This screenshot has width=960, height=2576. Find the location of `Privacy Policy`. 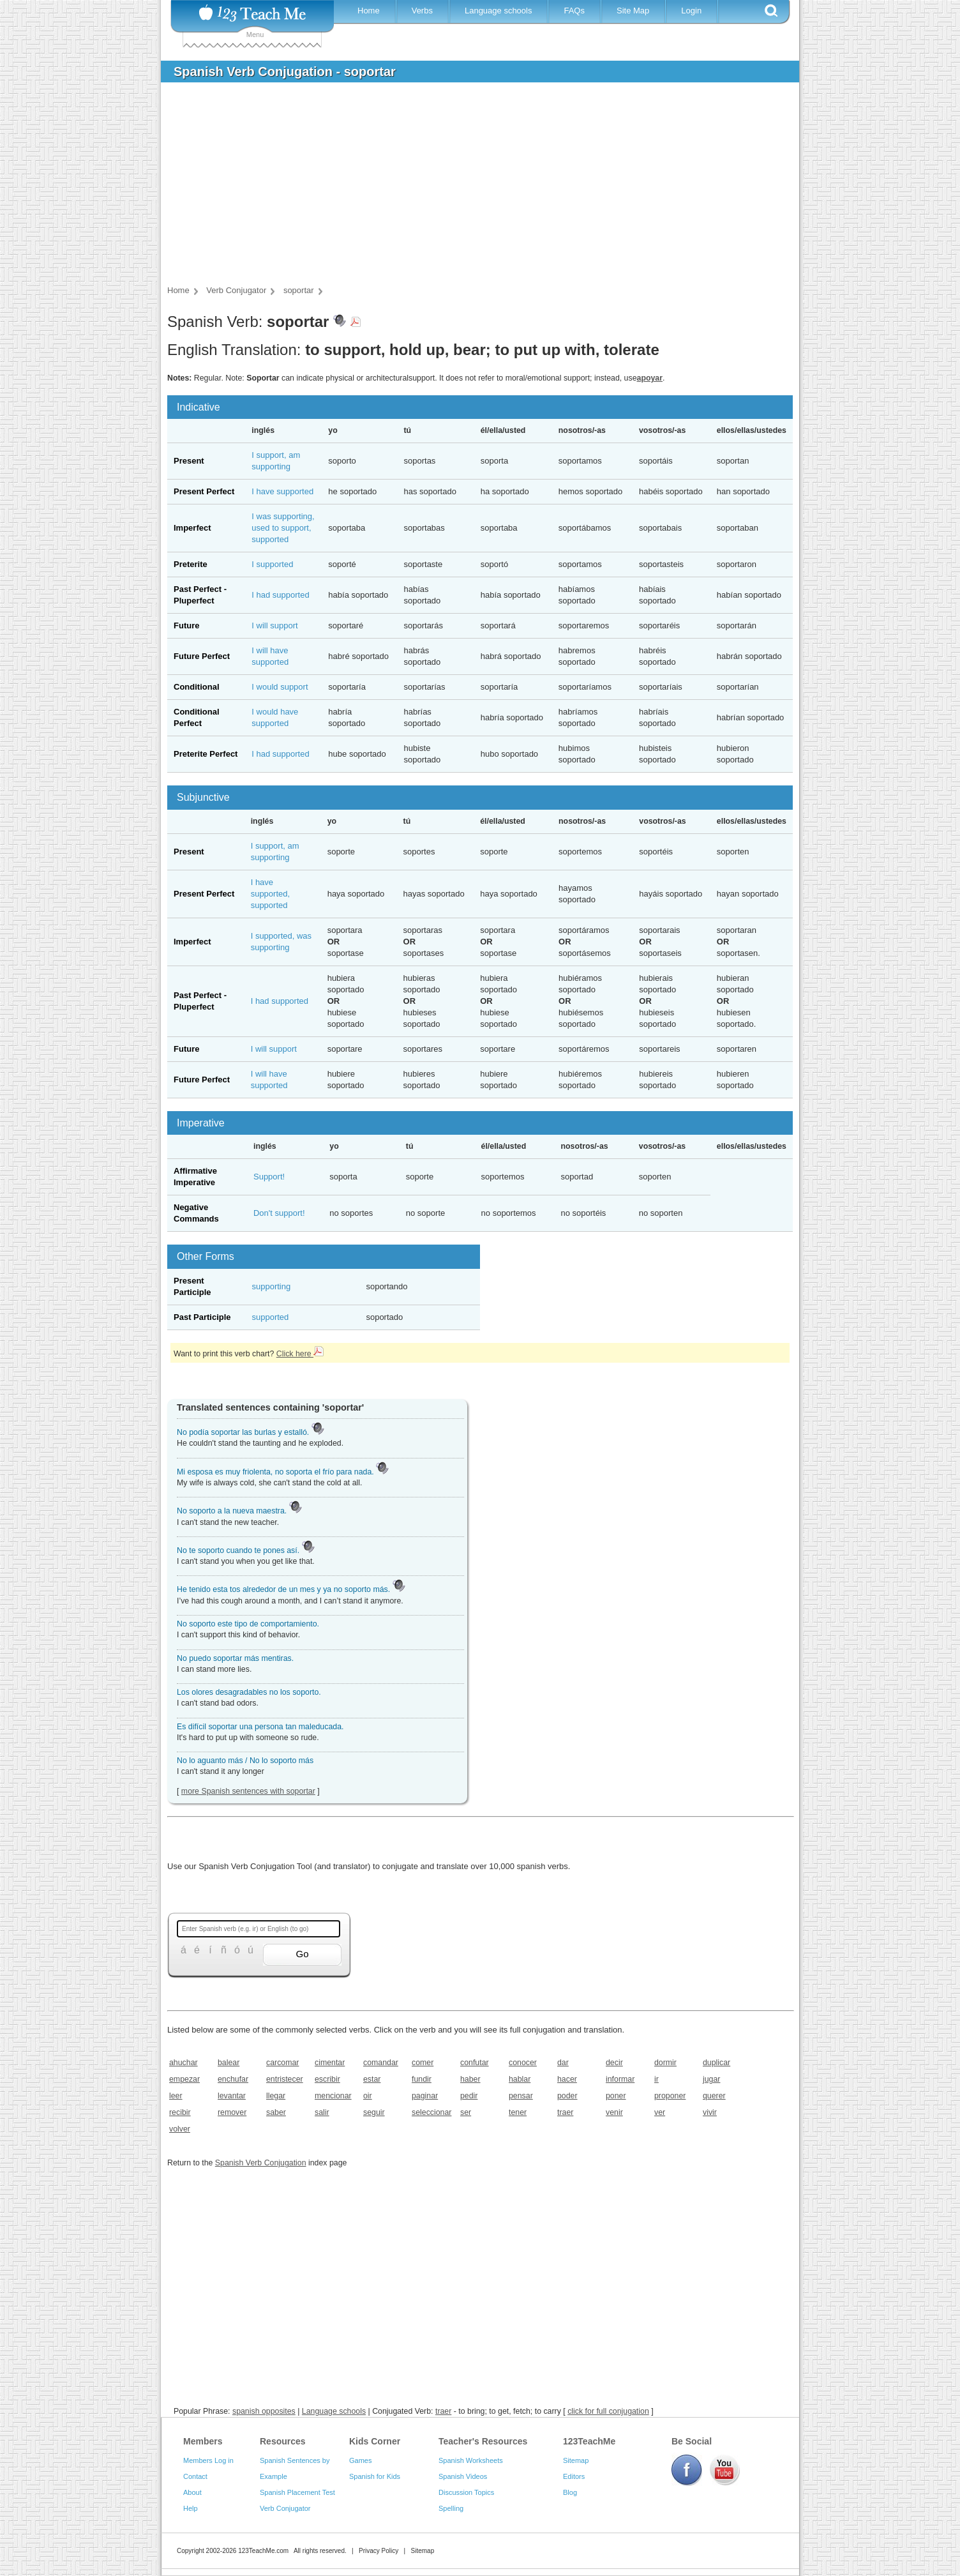

Privacy Policy is located at coordinates (378, 2550).